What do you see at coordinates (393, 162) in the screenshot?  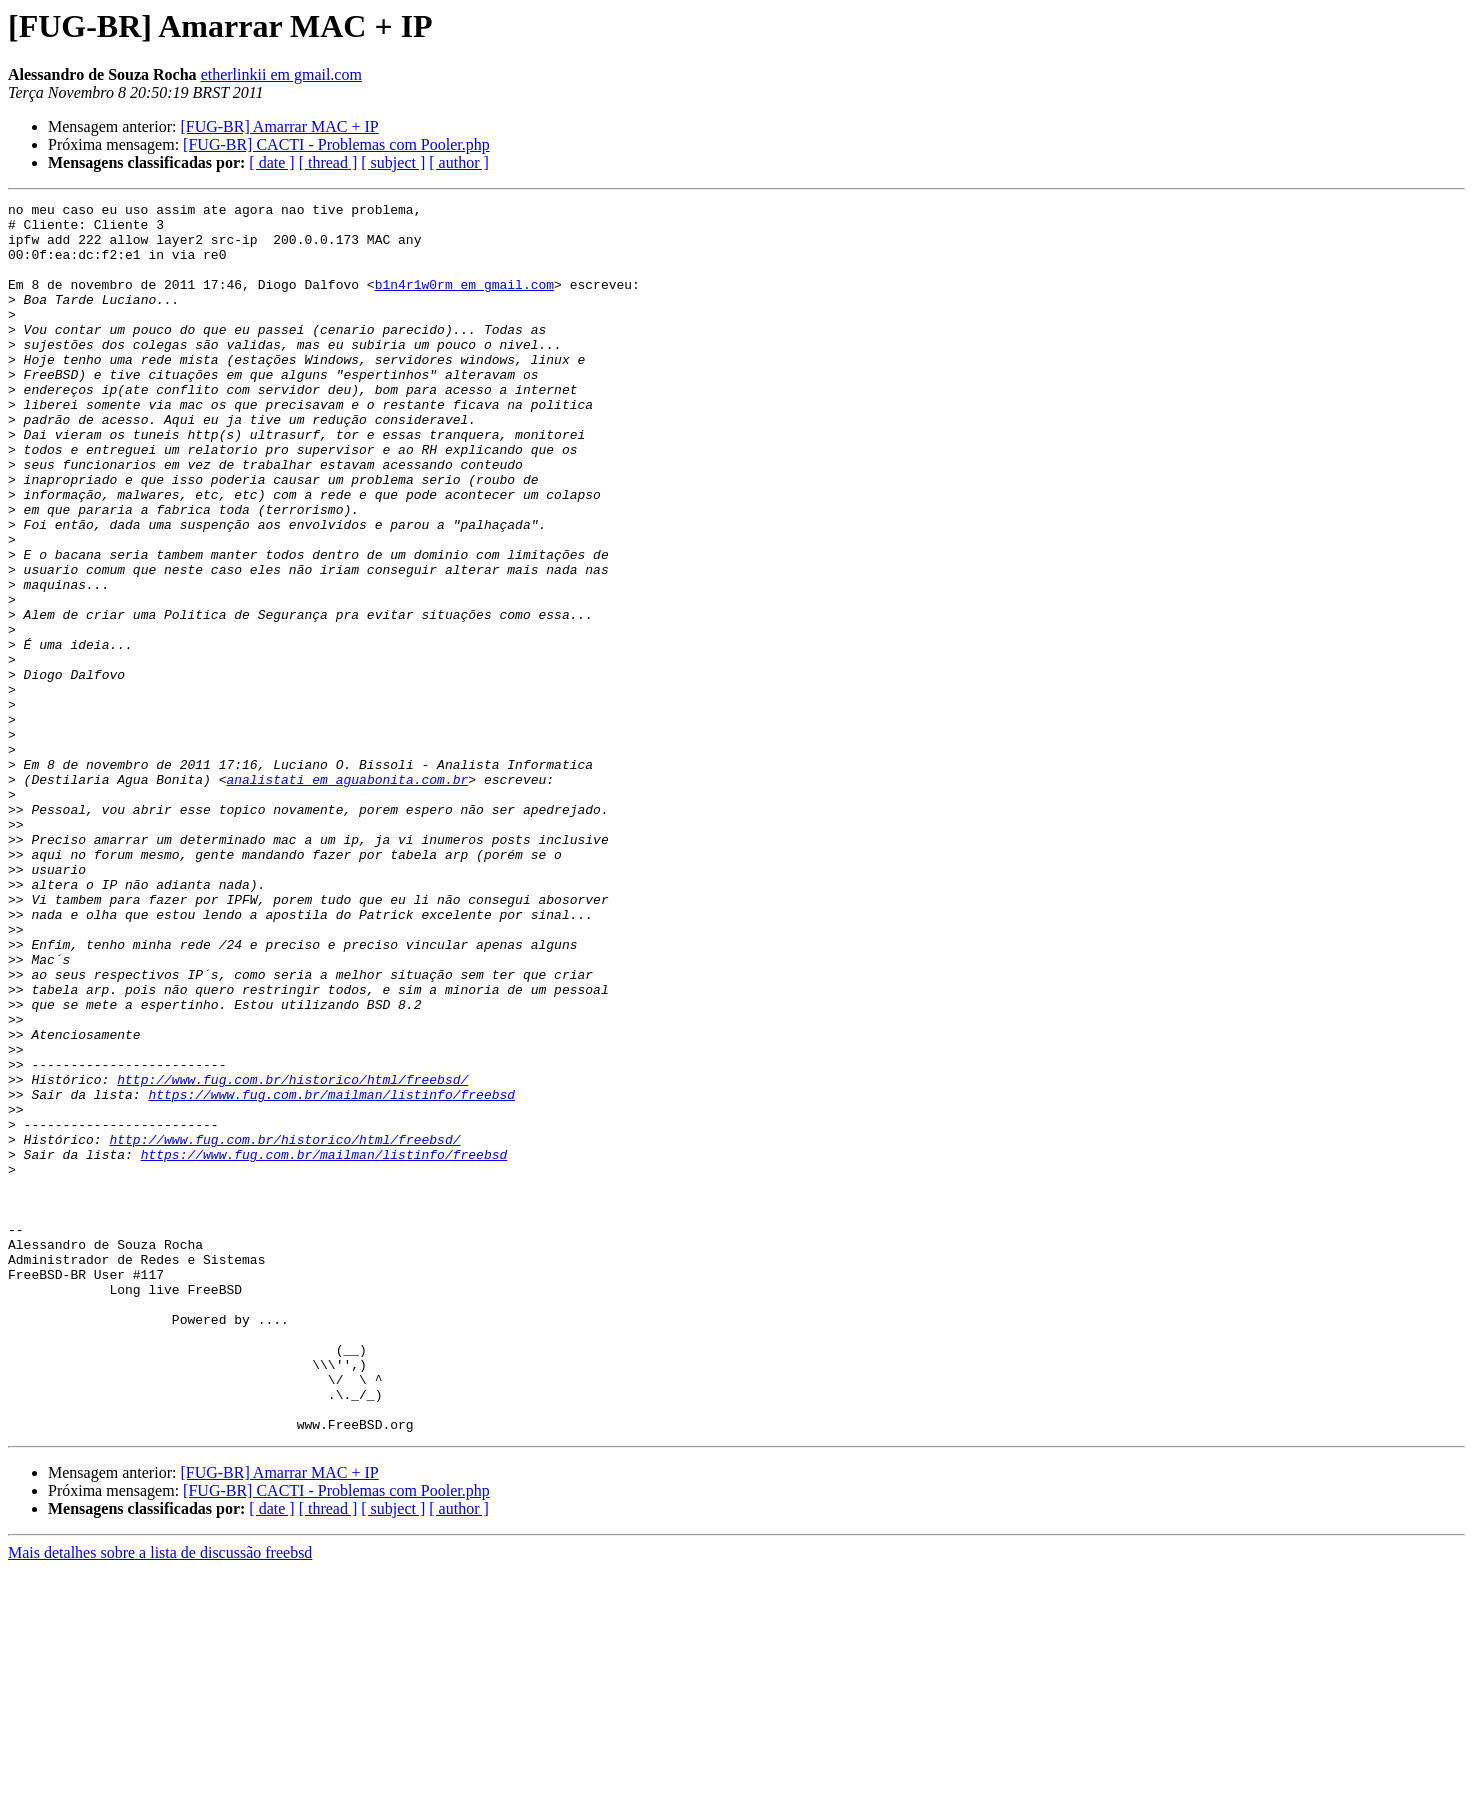 I see `[ subject ]` at bounding box center [393, 162].